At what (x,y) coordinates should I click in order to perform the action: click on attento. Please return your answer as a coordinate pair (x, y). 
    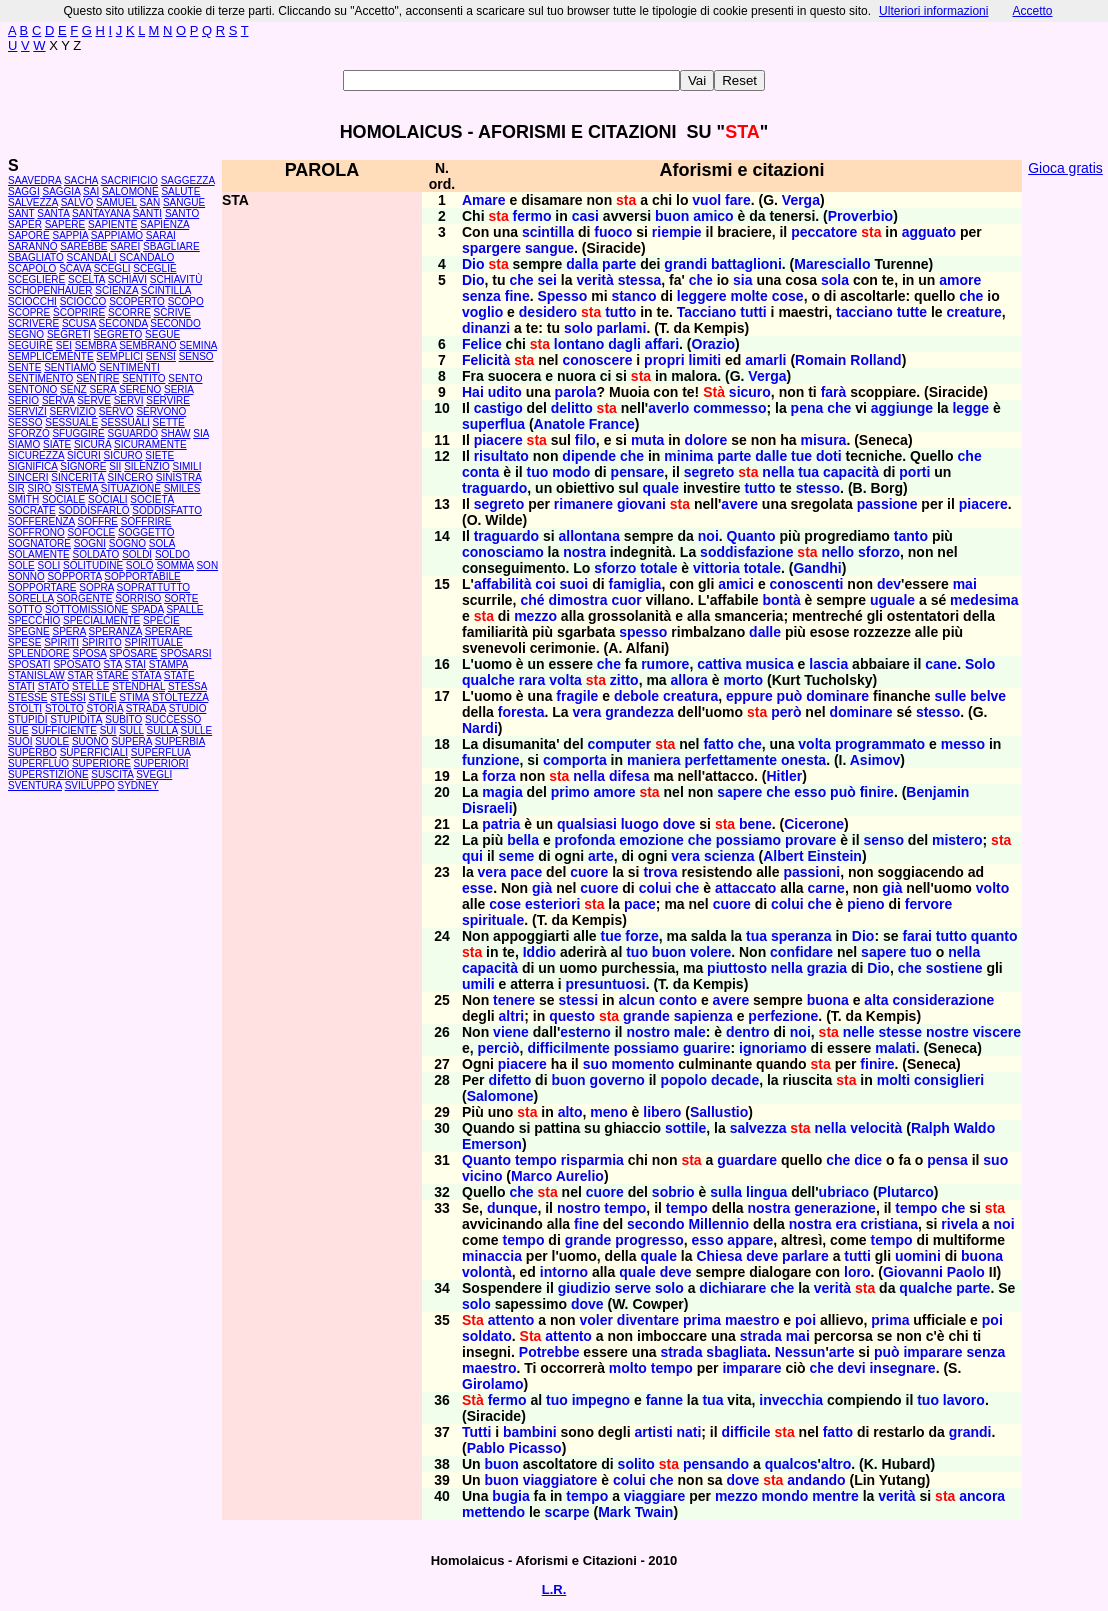
    Looking at the image, I should click on (511, 1320).